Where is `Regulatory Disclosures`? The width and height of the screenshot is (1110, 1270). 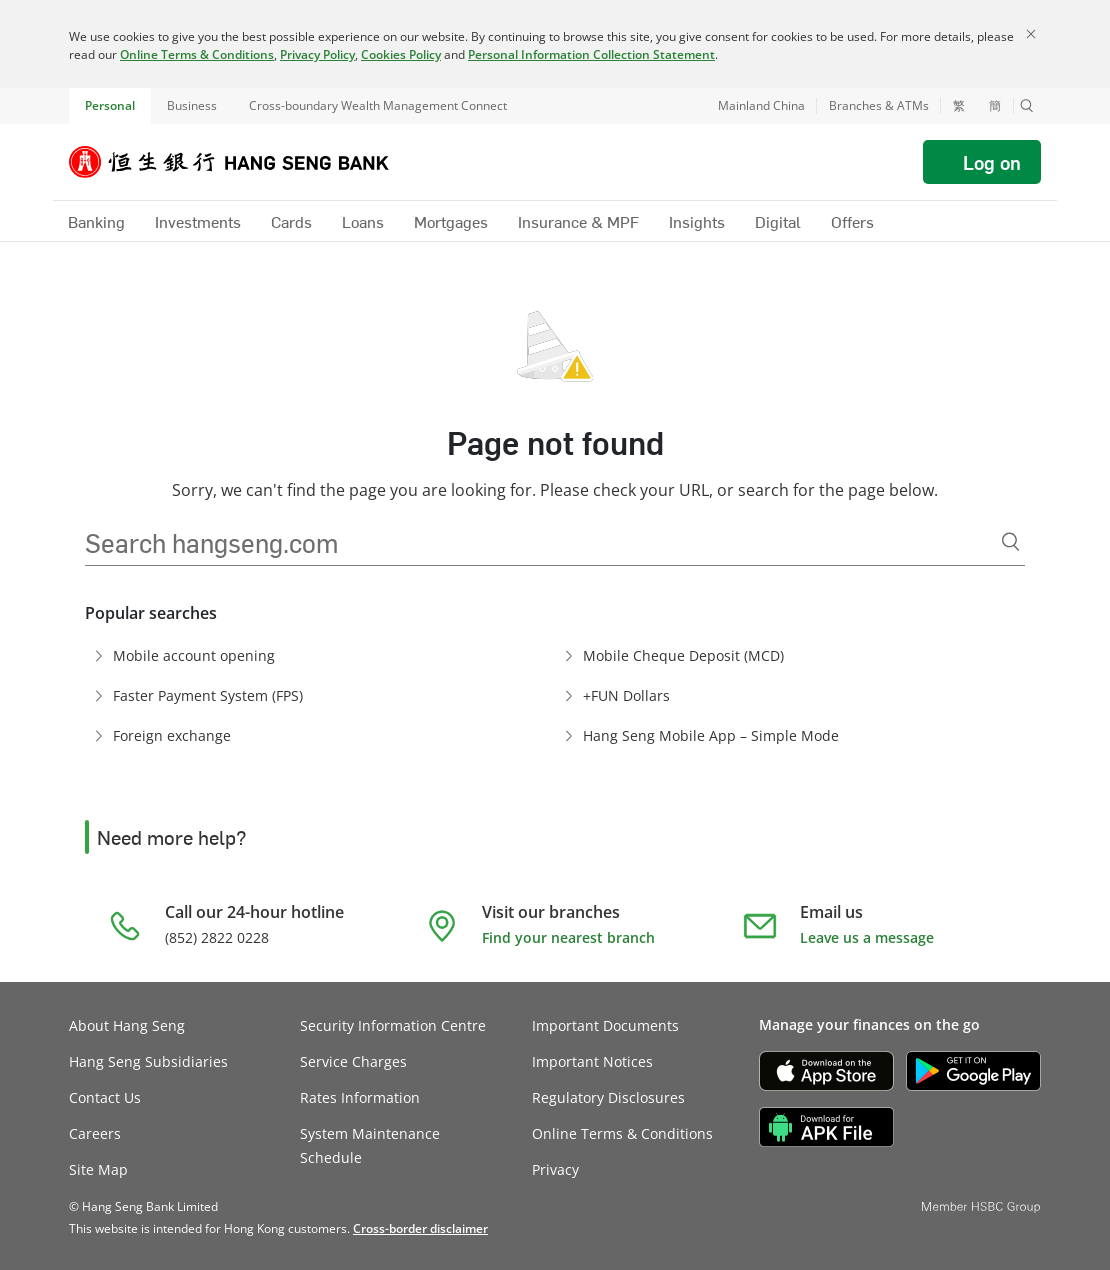 Regulatory Disclosures is located at coordinates (608, 1097).